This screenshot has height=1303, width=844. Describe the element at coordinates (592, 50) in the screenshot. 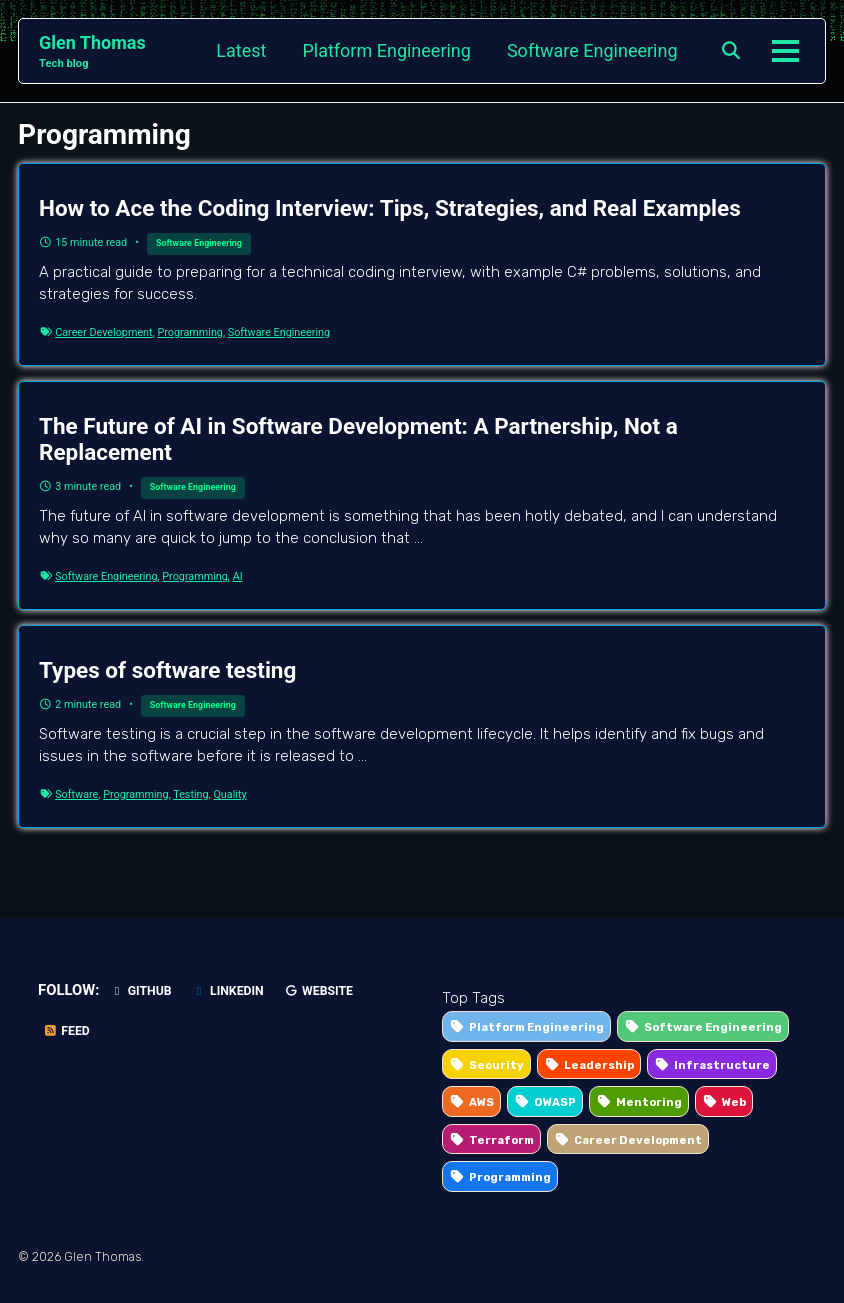

I see `Software Engineering` at that location.